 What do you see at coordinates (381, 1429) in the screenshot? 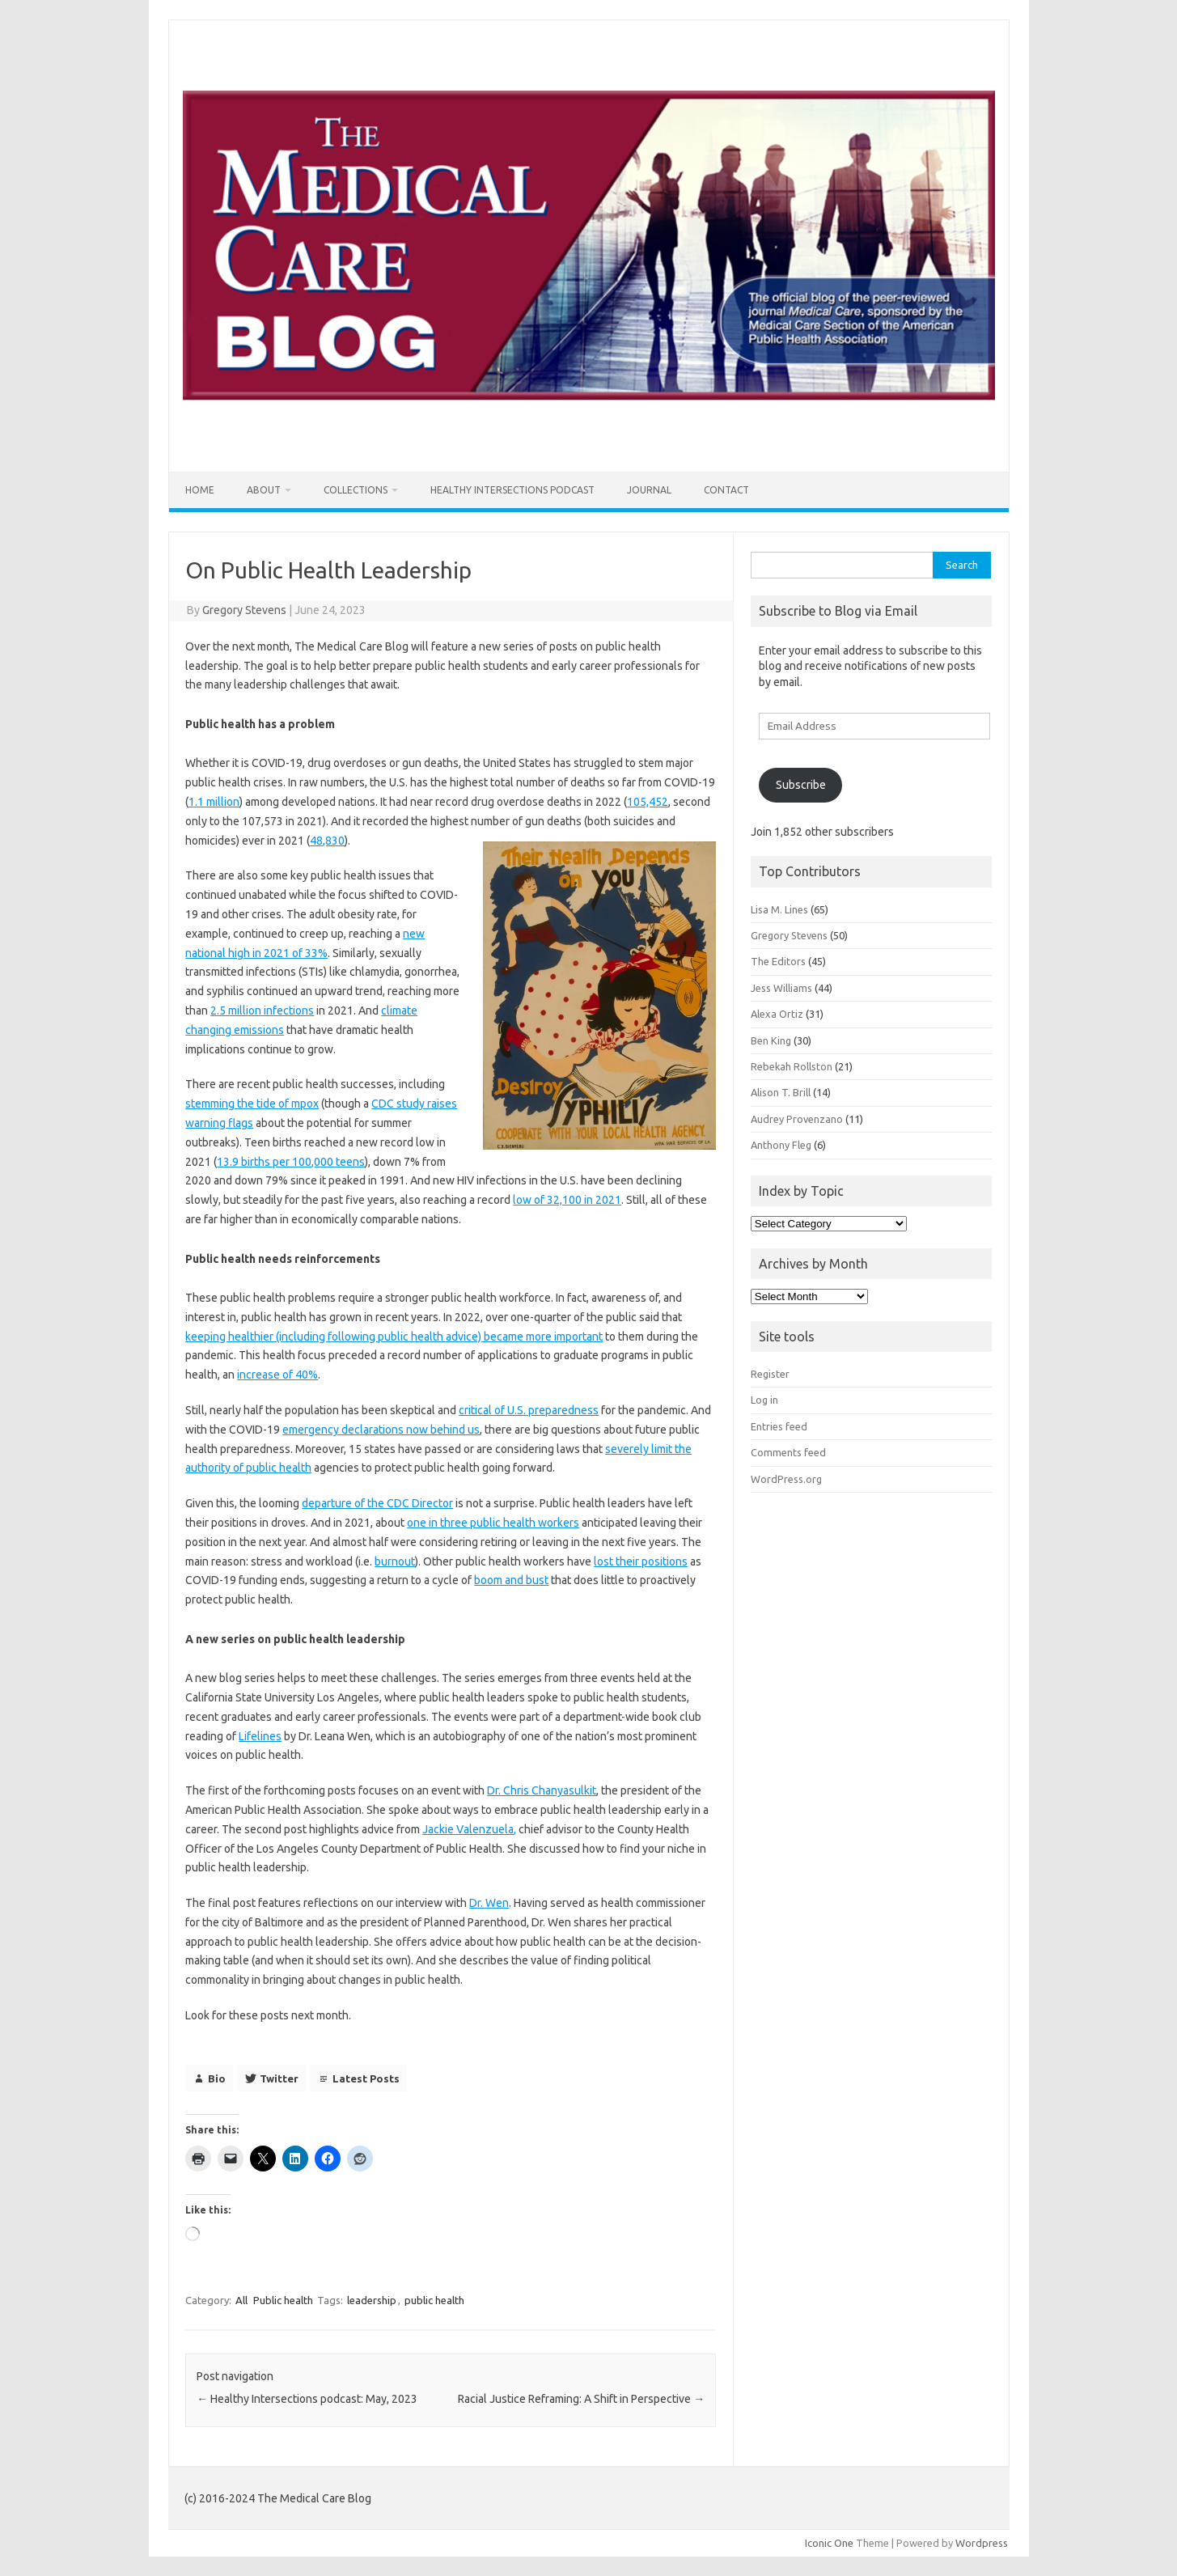
I see `emergency declarations now behind us` at bounding box center [381, 1429].